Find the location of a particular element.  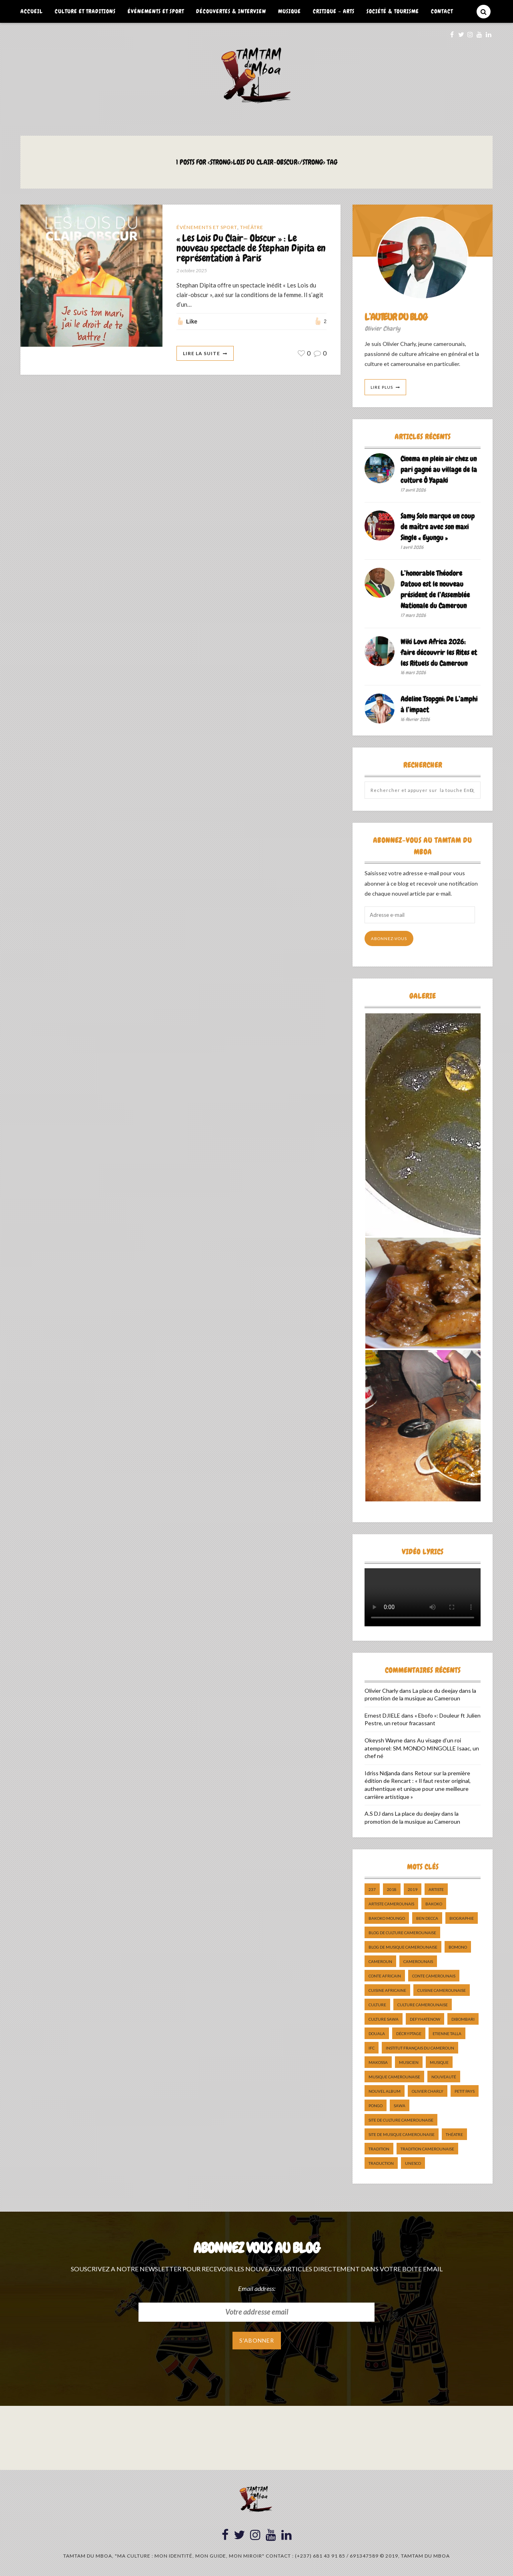

UNESCO [UNESCO (5 éléments)] is located at coordinates (413, 2163).